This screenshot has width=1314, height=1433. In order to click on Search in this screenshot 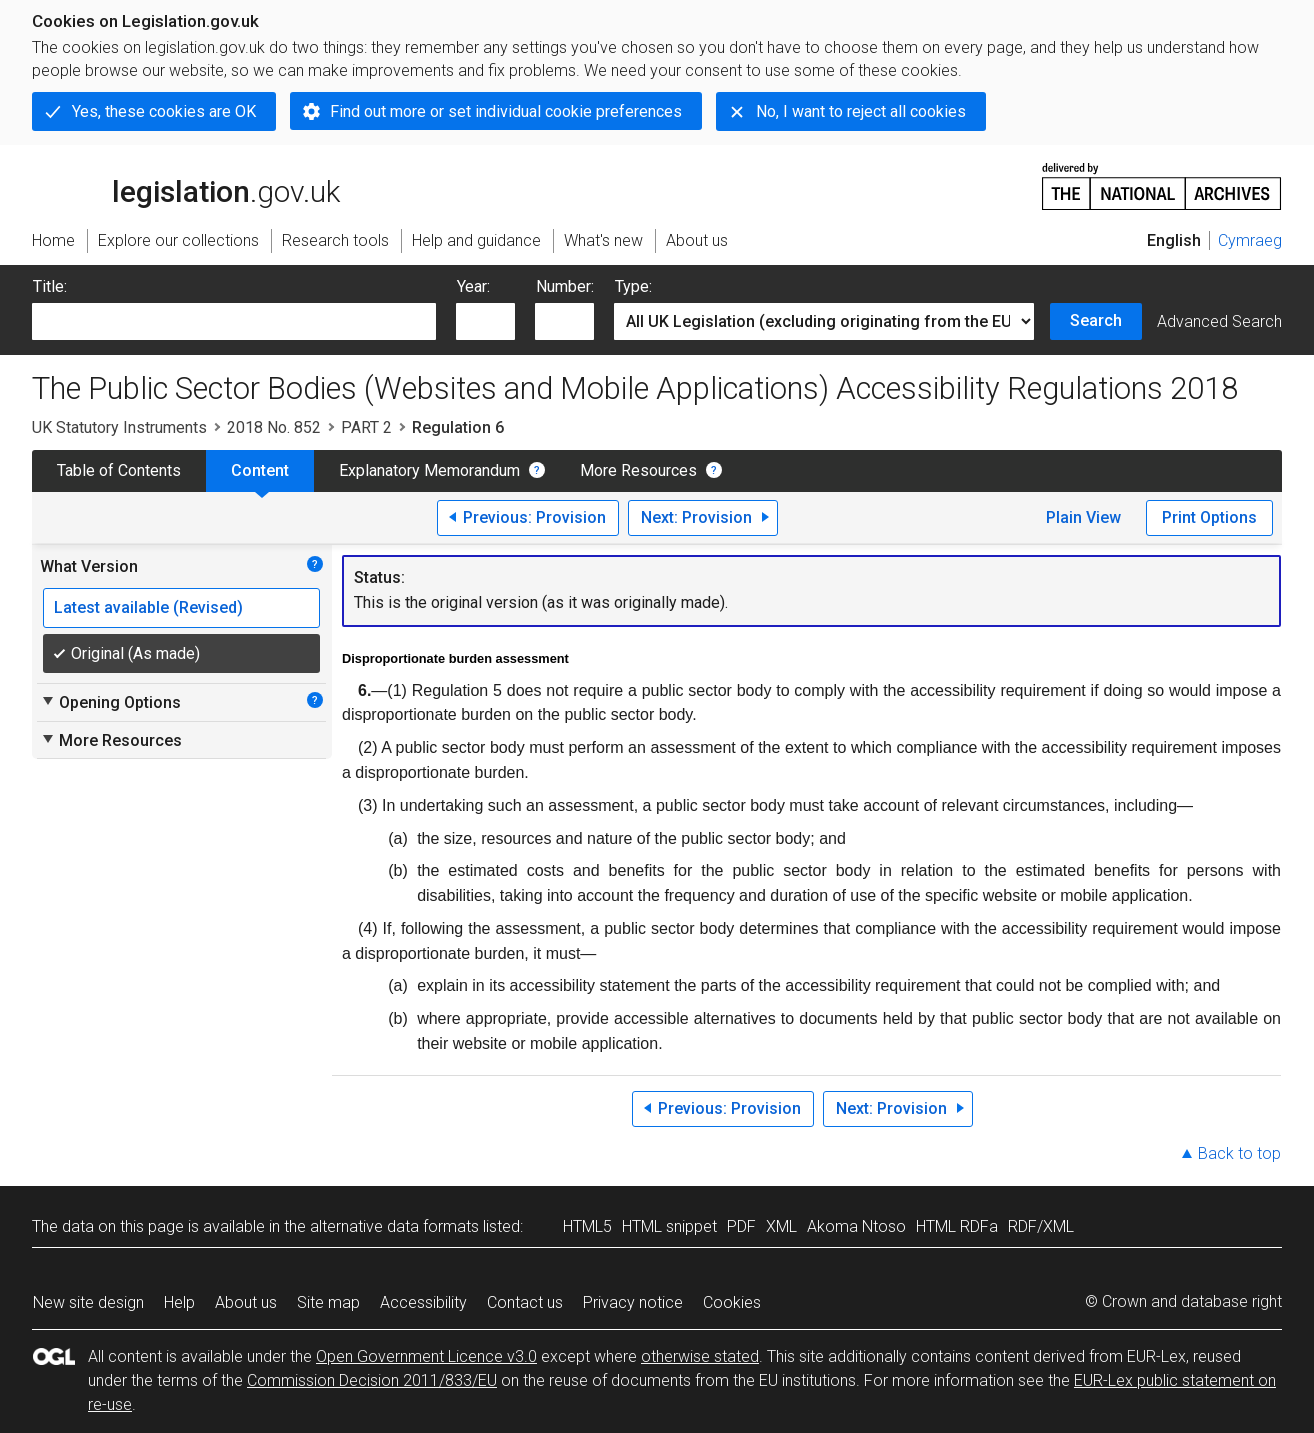, I will do `click(1096, 320)`.